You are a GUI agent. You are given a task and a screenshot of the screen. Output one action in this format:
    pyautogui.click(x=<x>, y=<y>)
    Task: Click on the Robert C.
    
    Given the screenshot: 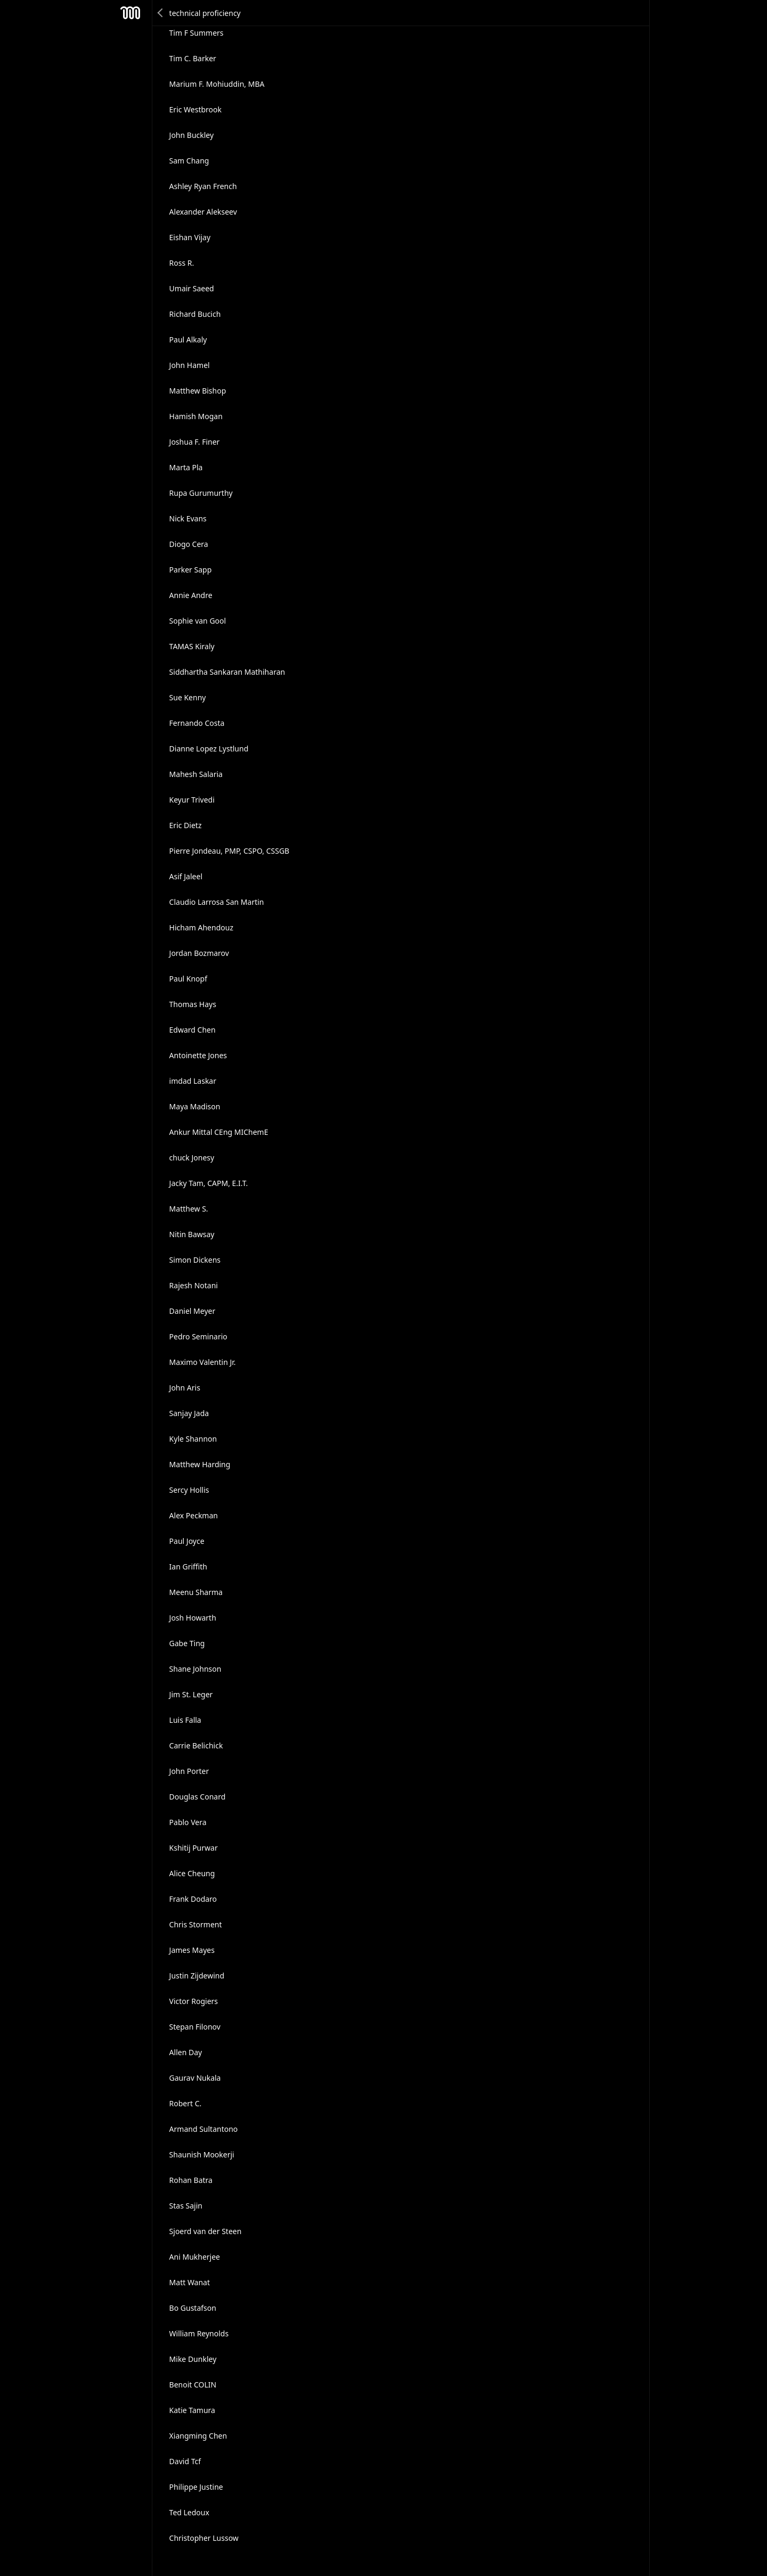 What is the action you would take?
    pyautogui.click(x=185, y=2103)
    